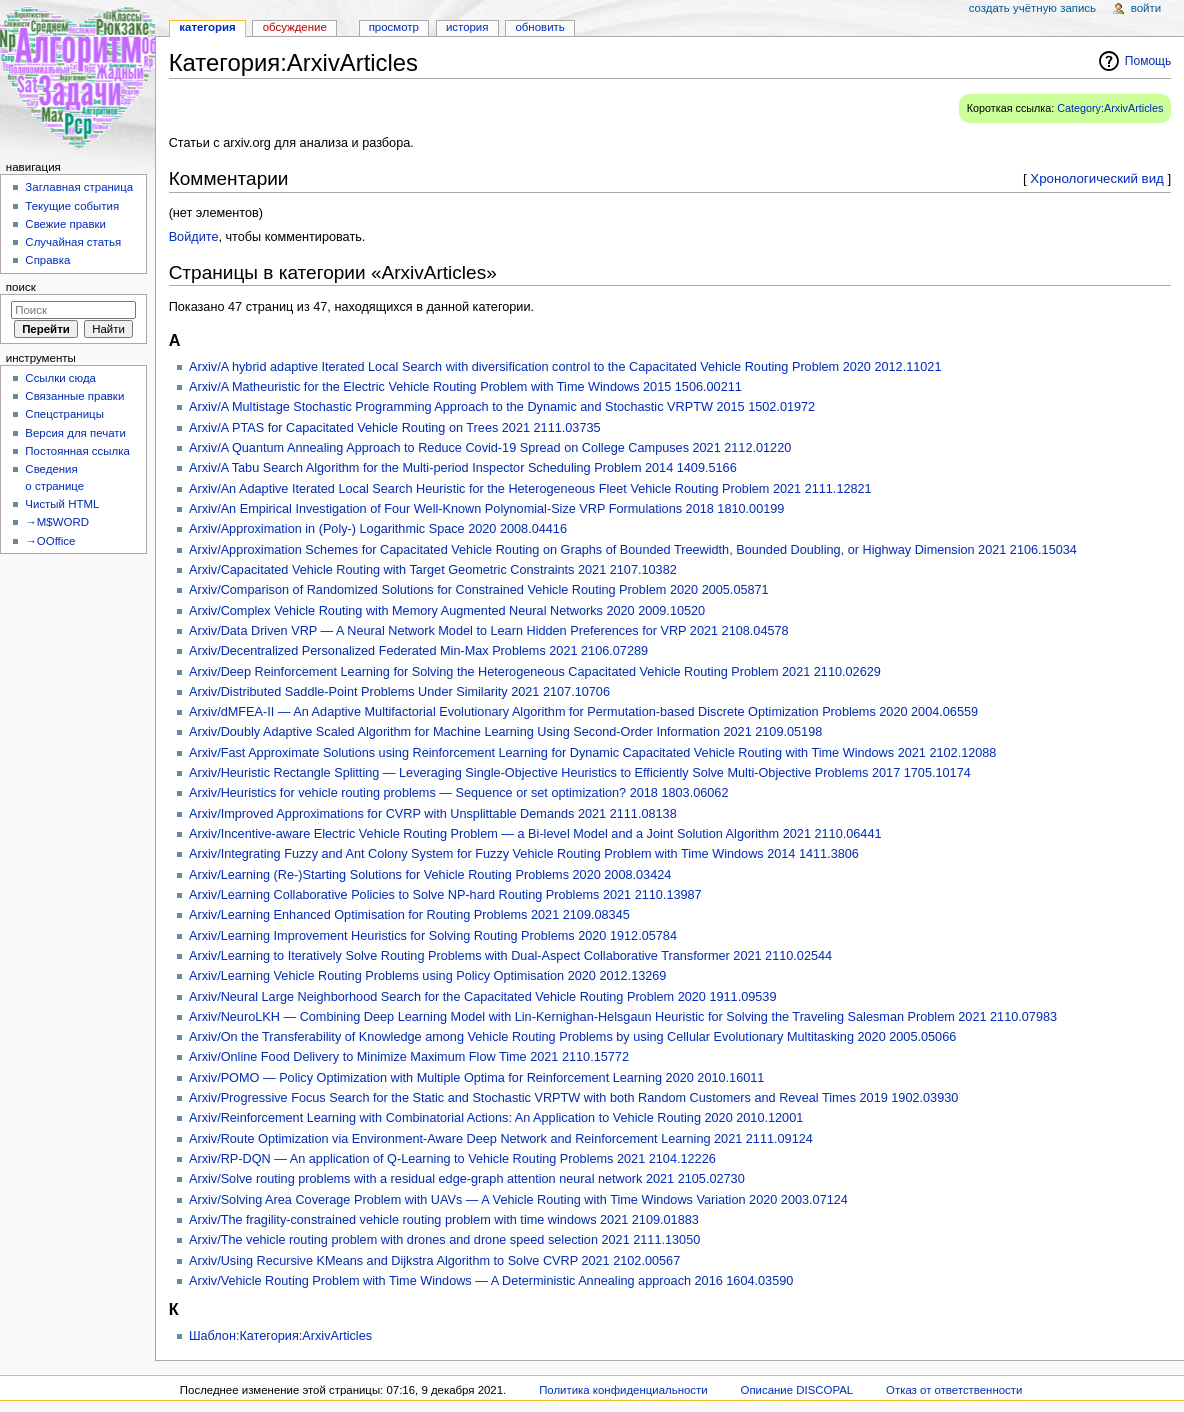  I want to click on Arxiv/An Adaptive Iterated Local Search Heuristic for the Heterogeneous Fleet Vehicle Routing Problem 2021 2111.12821, so click(530, 489).